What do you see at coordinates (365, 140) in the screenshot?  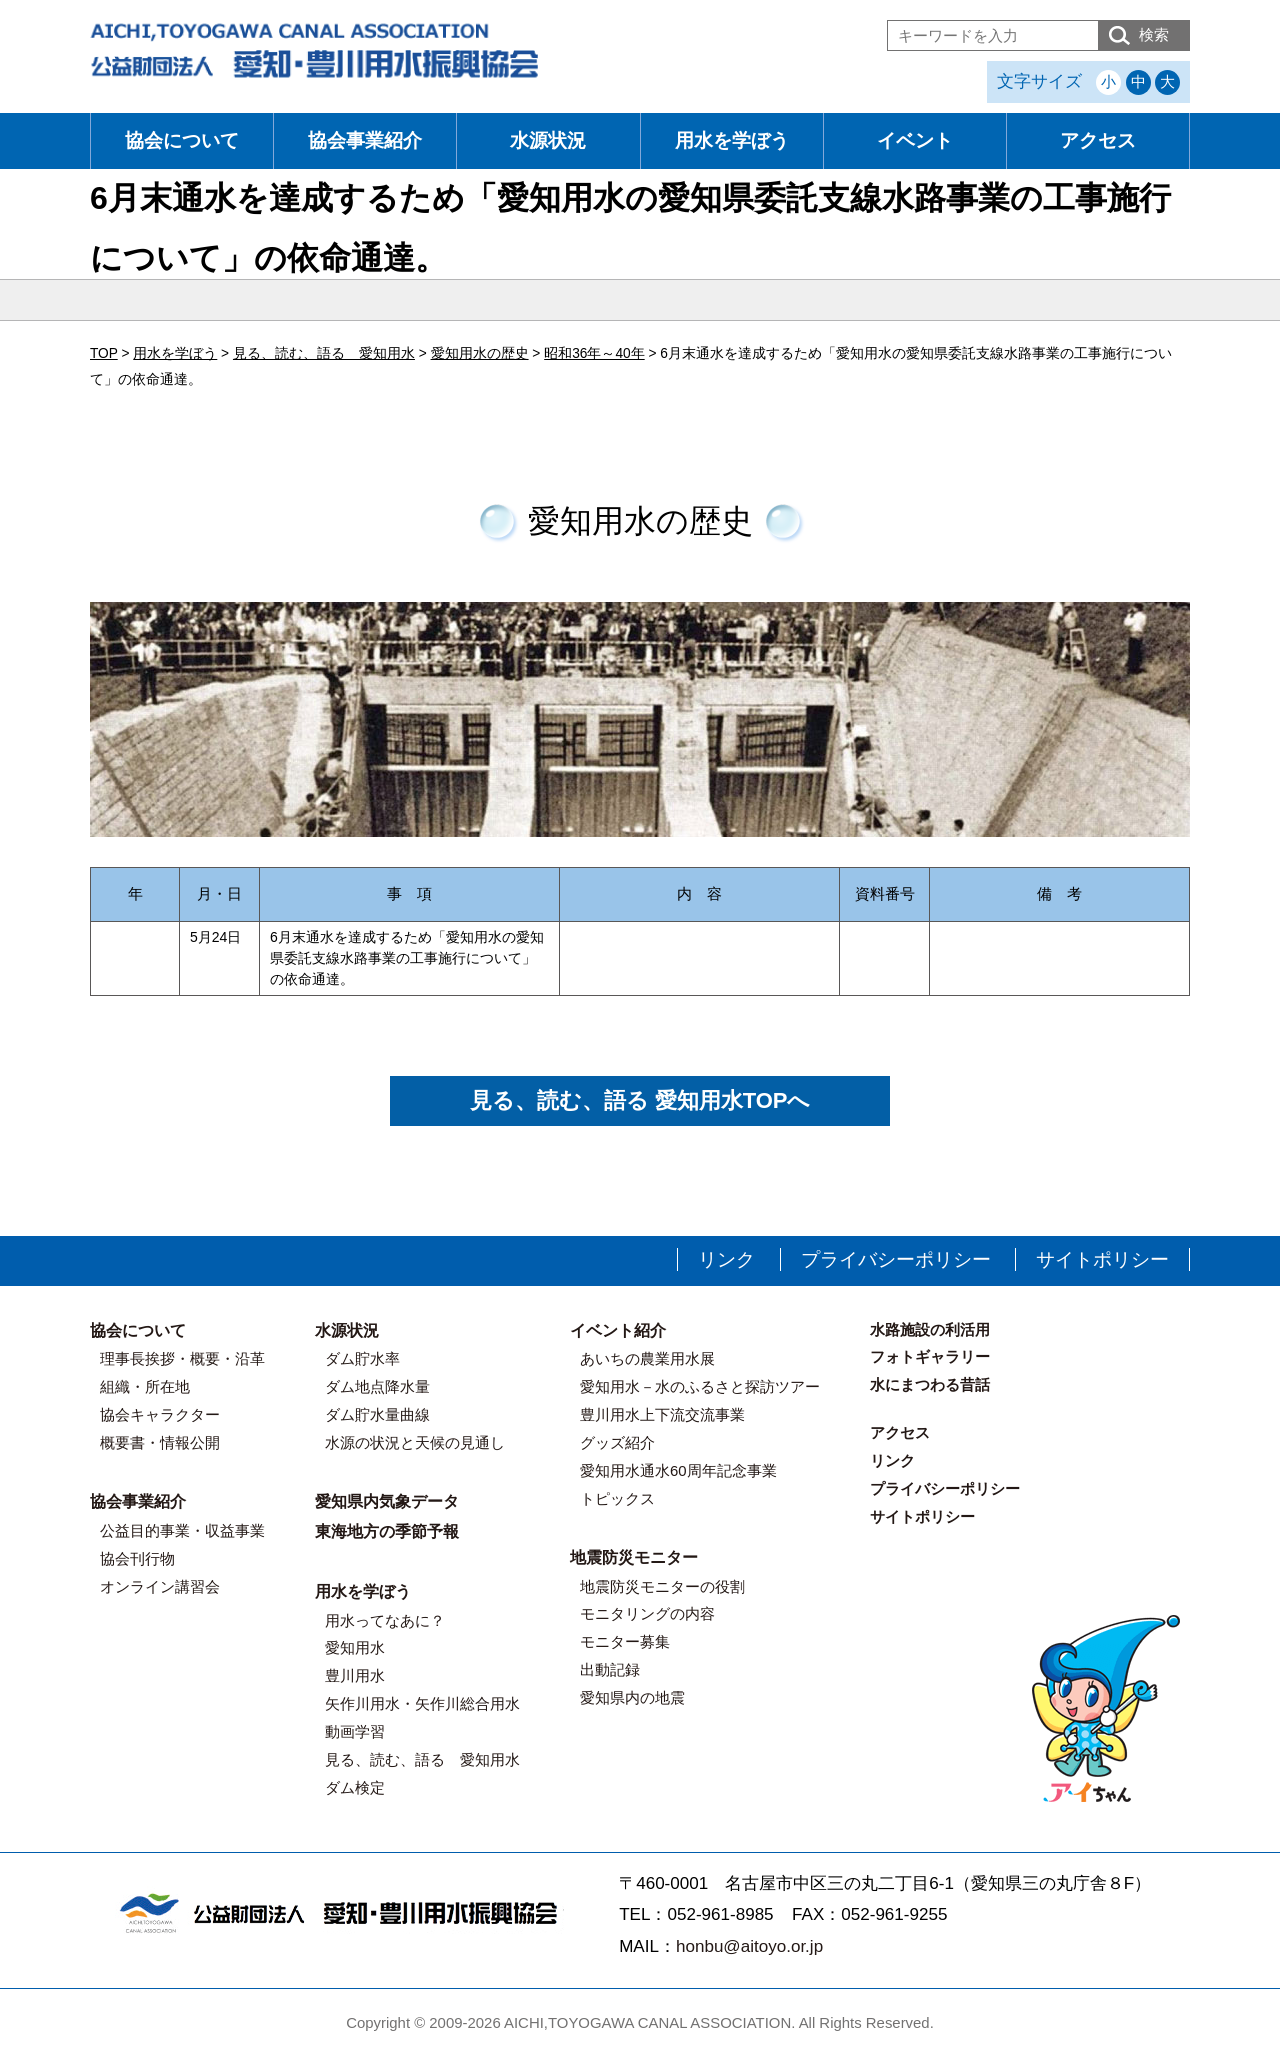 I see `協会事業紹介` at bounding box center [365, 140].